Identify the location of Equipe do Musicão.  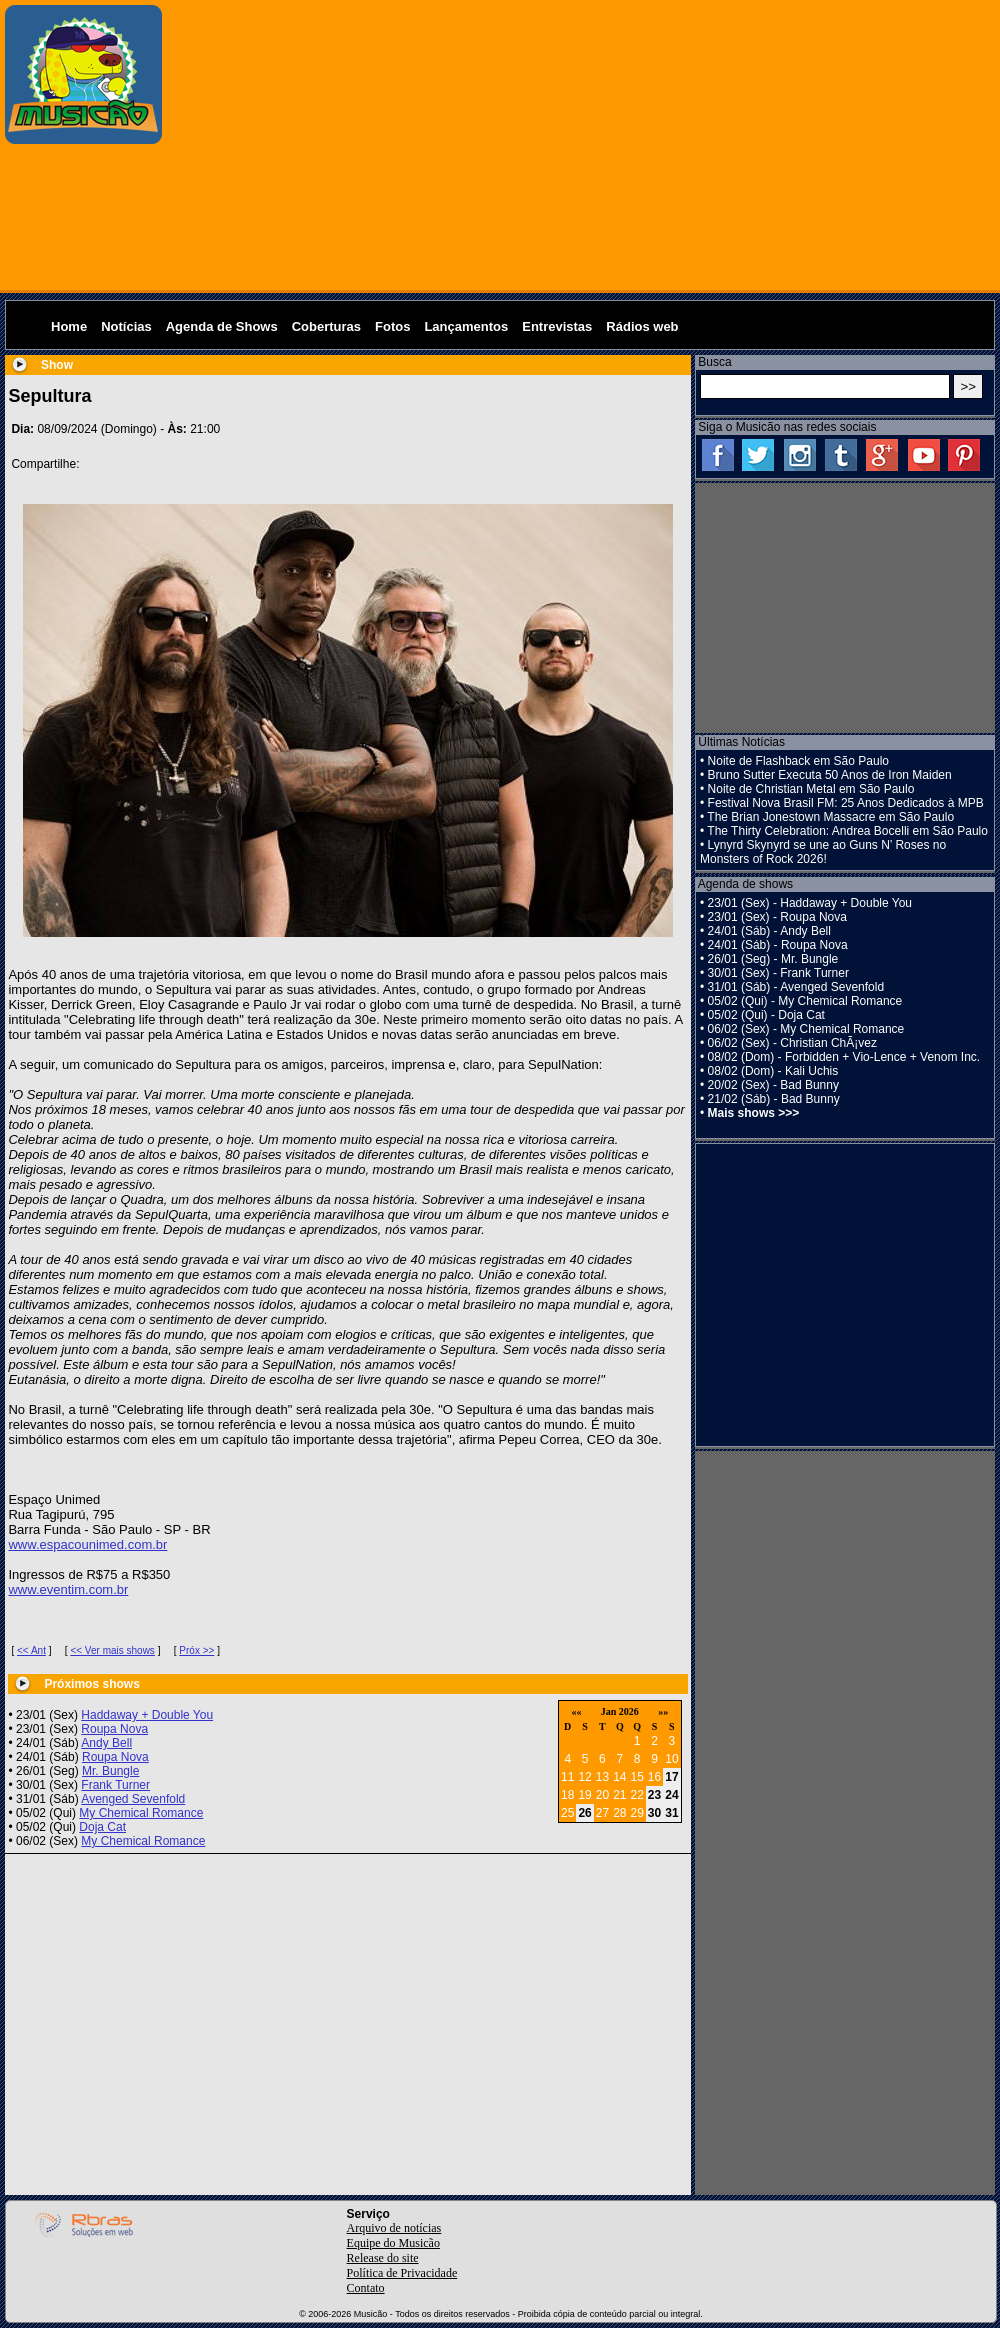
(393, 2243).